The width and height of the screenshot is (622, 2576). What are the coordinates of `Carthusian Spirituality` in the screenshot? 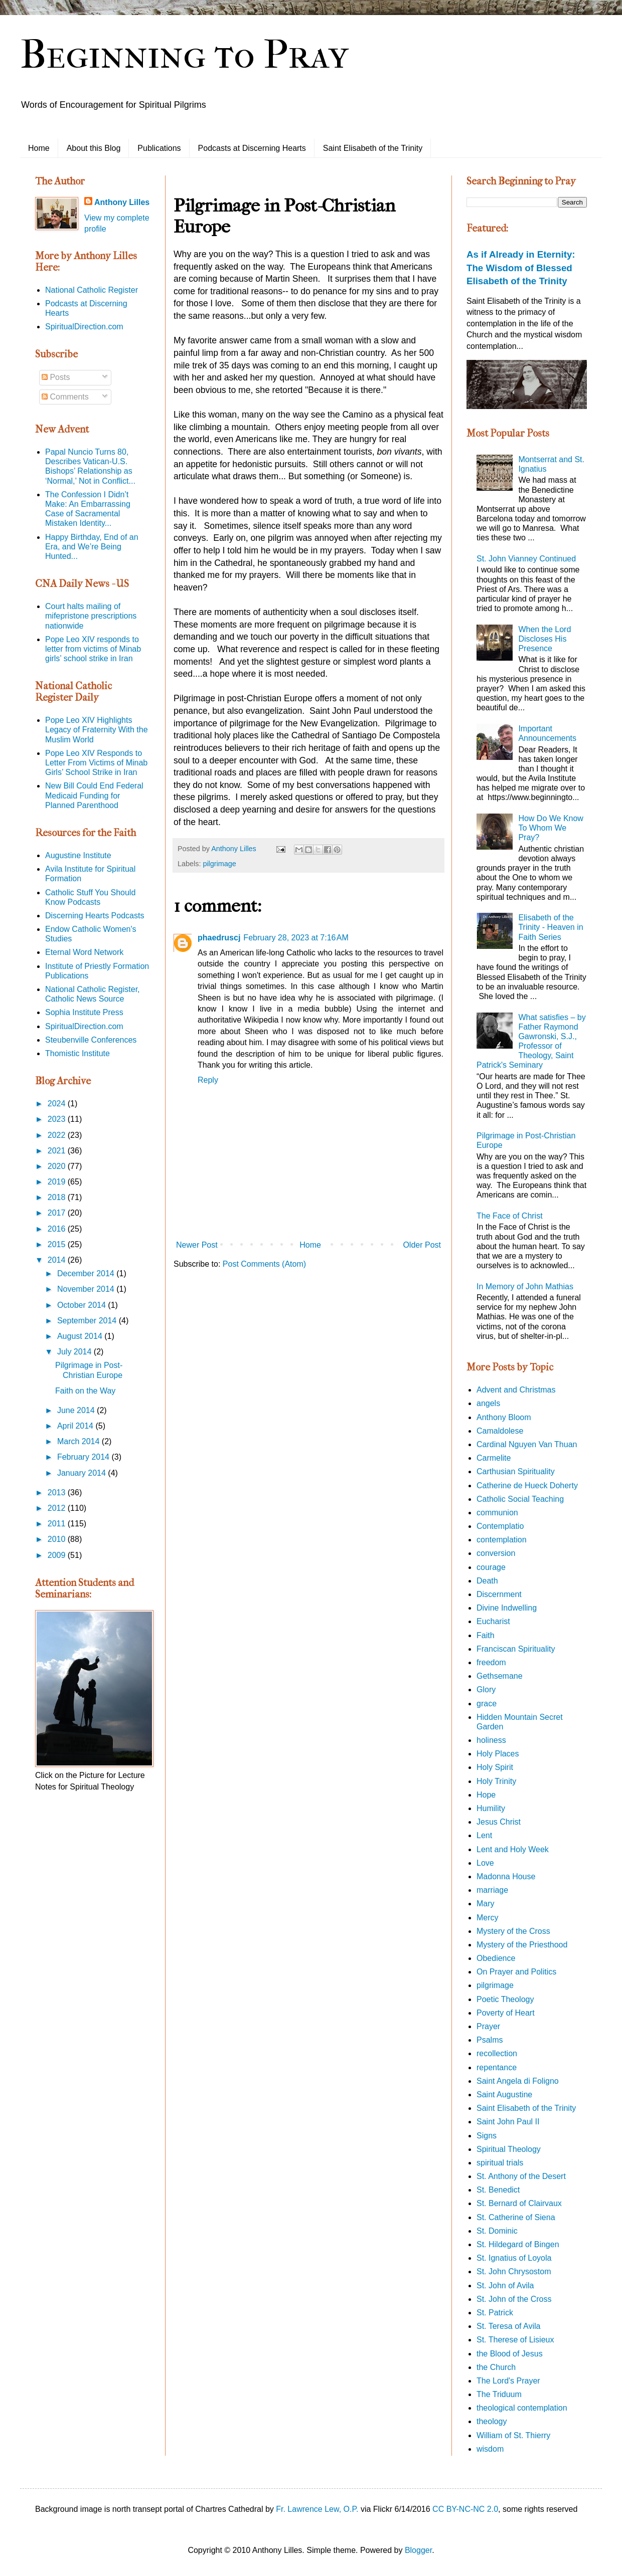 It's located at (516, 1471).